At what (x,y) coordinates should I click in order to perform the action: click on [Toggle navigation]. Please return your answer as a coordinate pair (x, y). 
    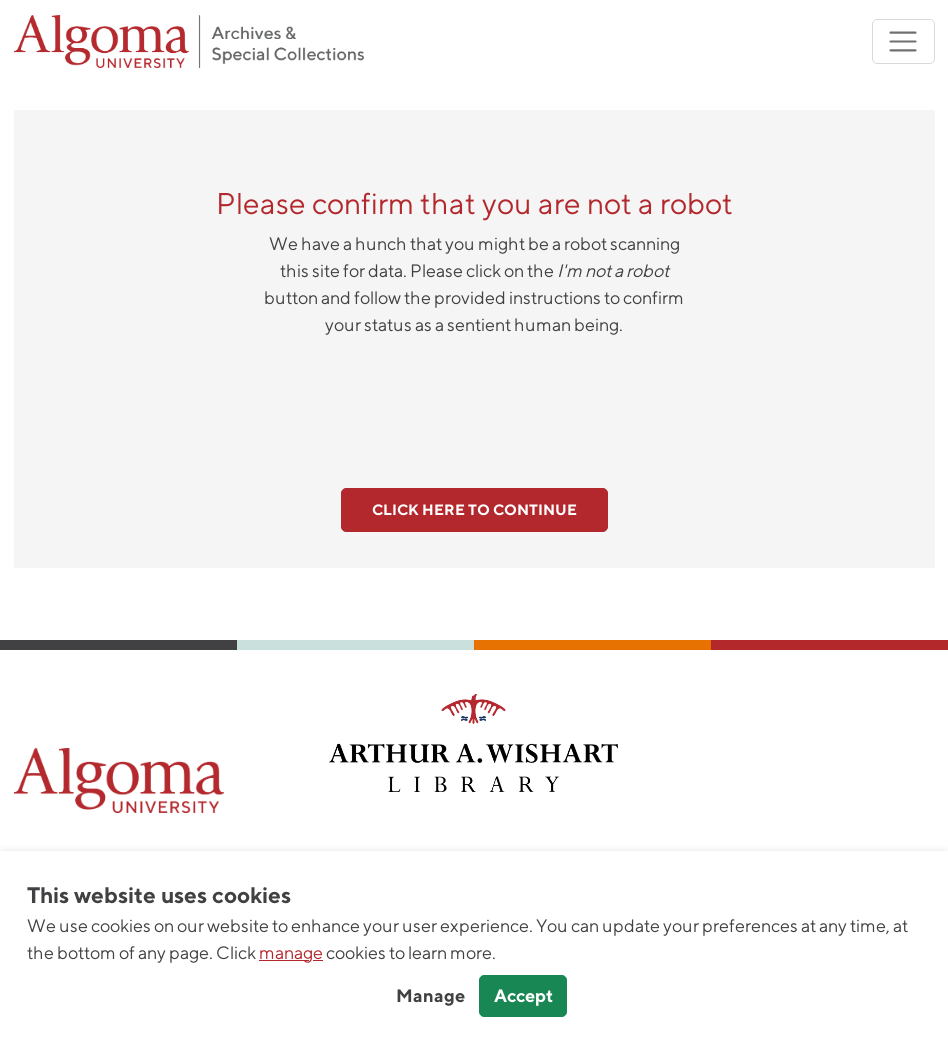
    Looking at the image, I should click on (903, 41).